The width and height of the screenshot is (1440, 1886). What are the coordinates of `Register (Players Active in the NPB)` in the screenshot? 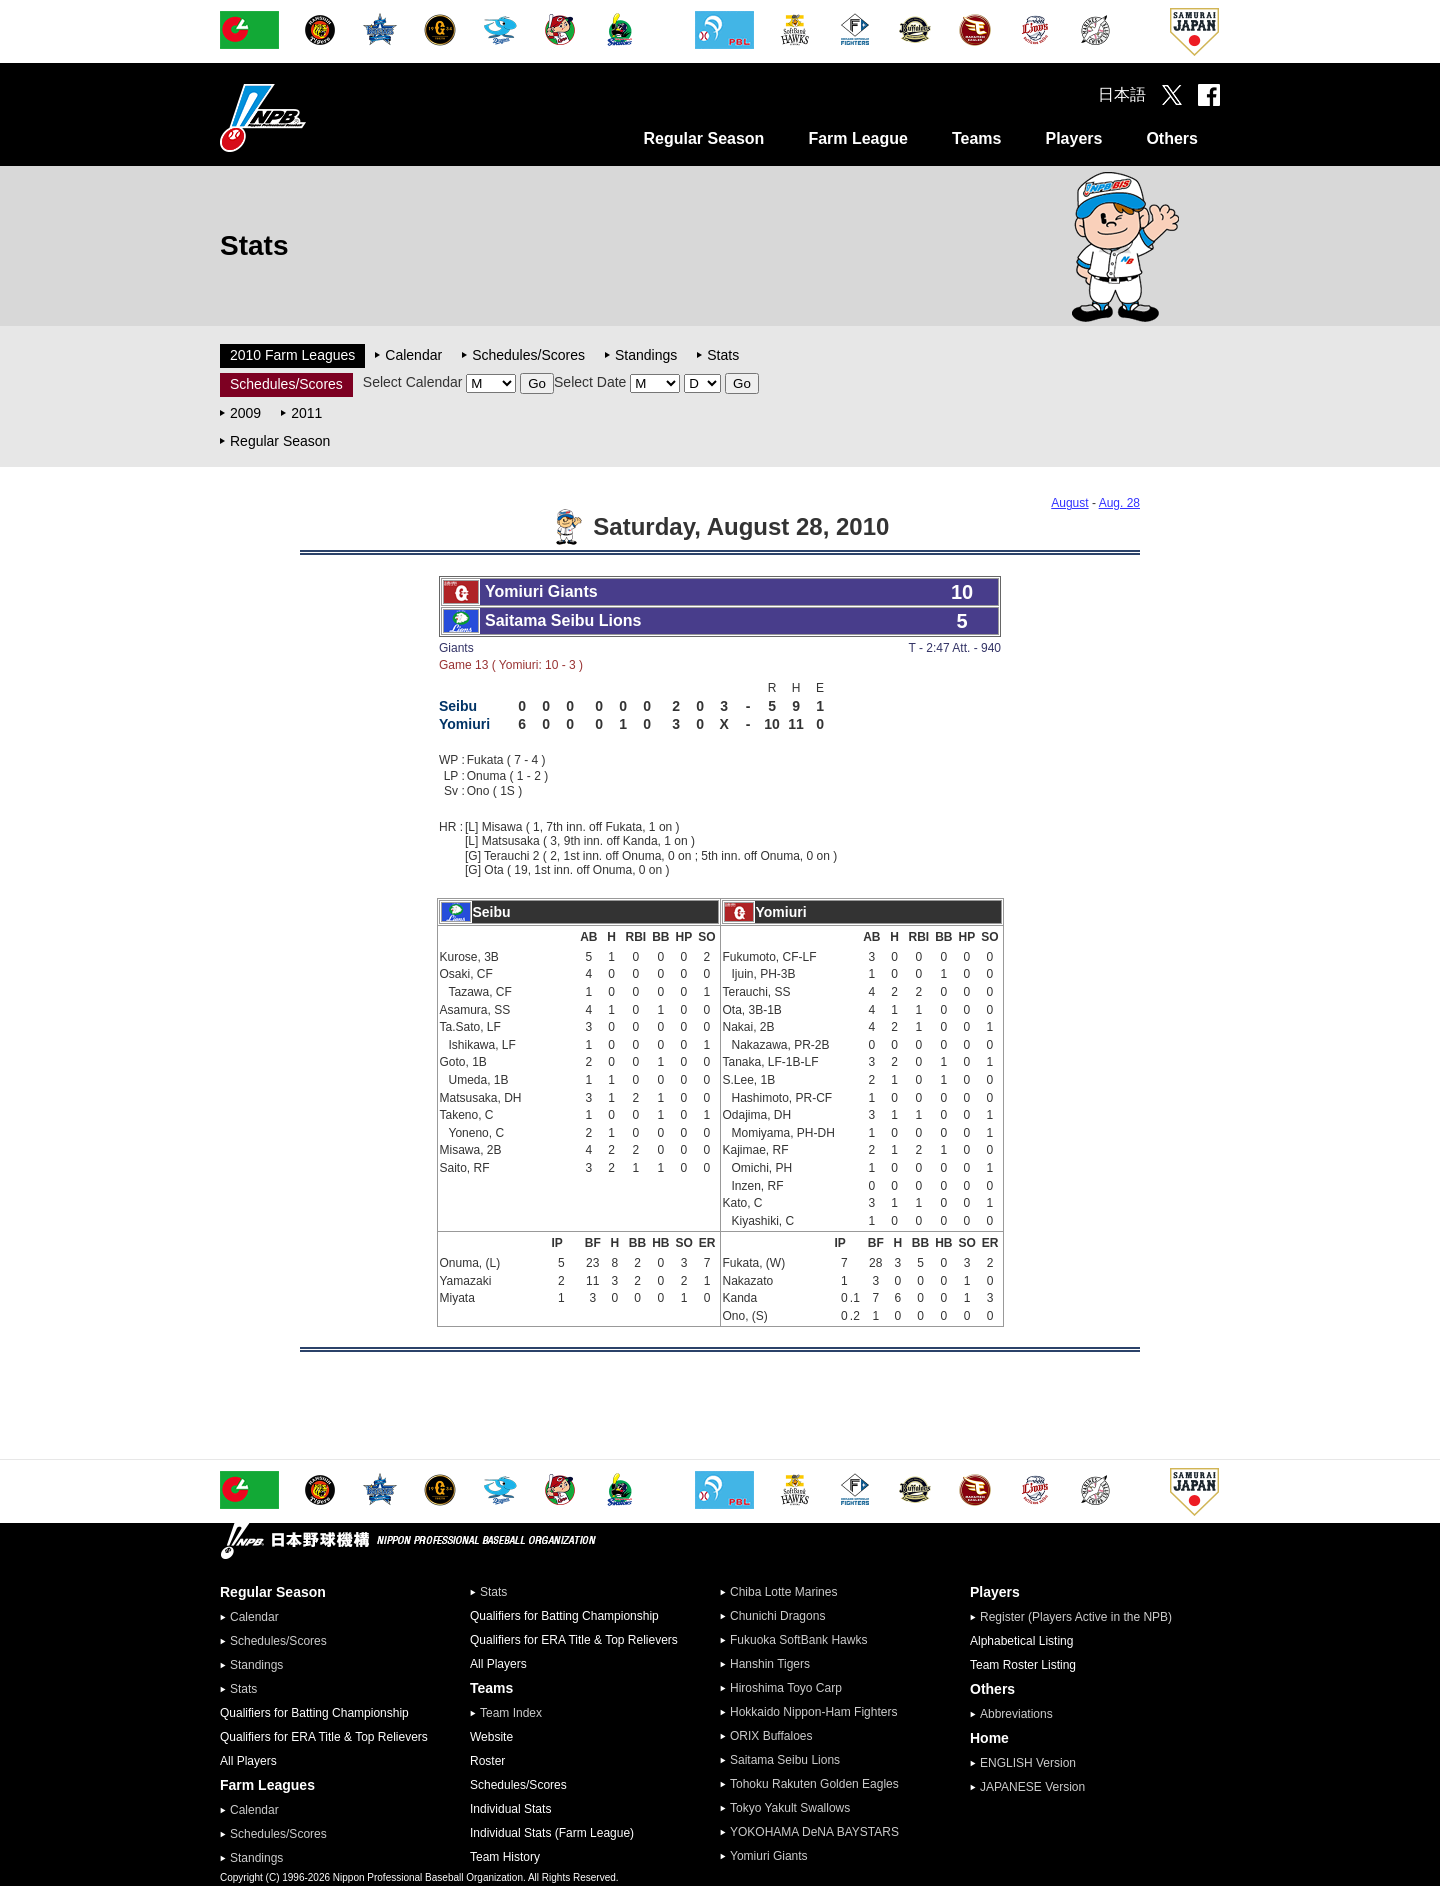 It's located at (1082, 1617).